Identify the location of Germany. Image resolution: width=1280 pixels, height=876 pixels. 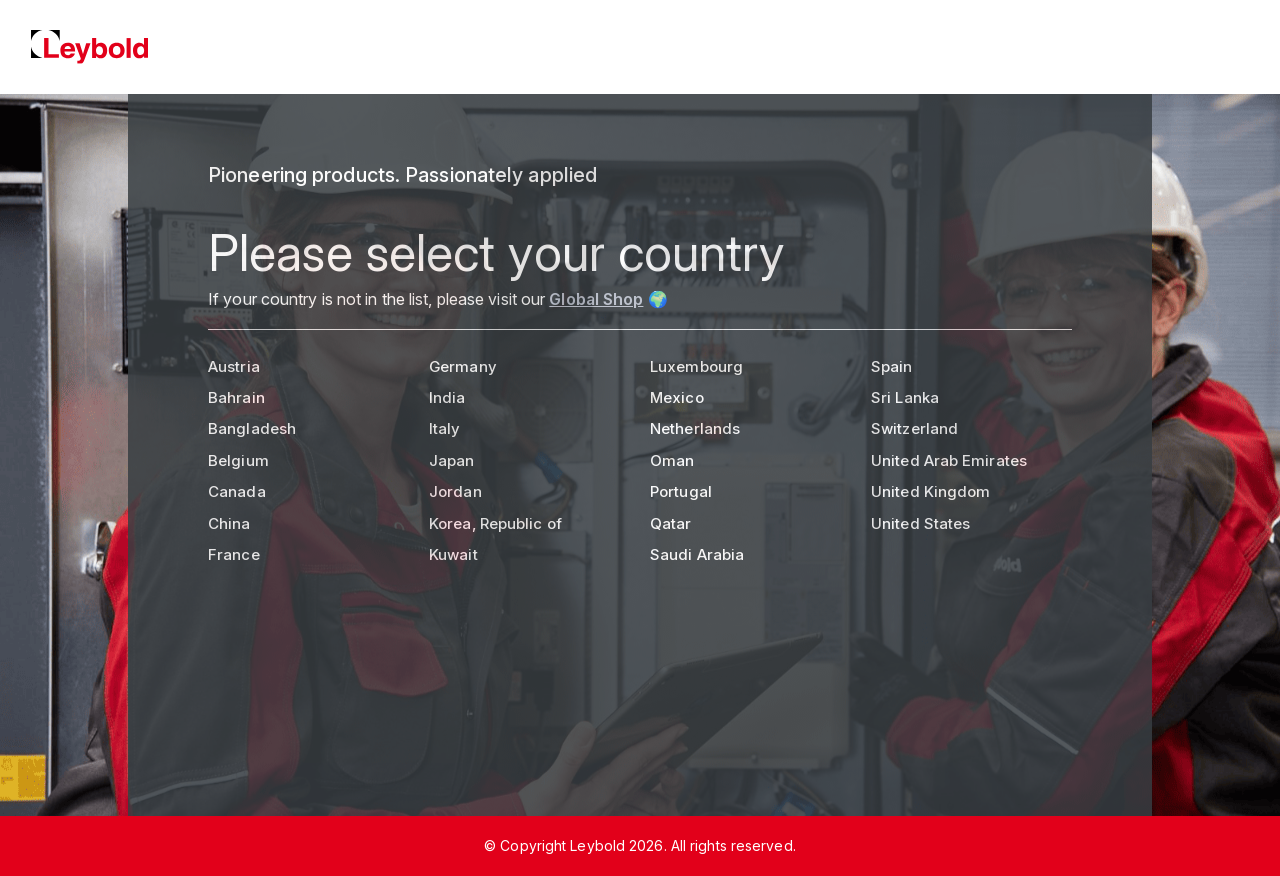
(463, 366).